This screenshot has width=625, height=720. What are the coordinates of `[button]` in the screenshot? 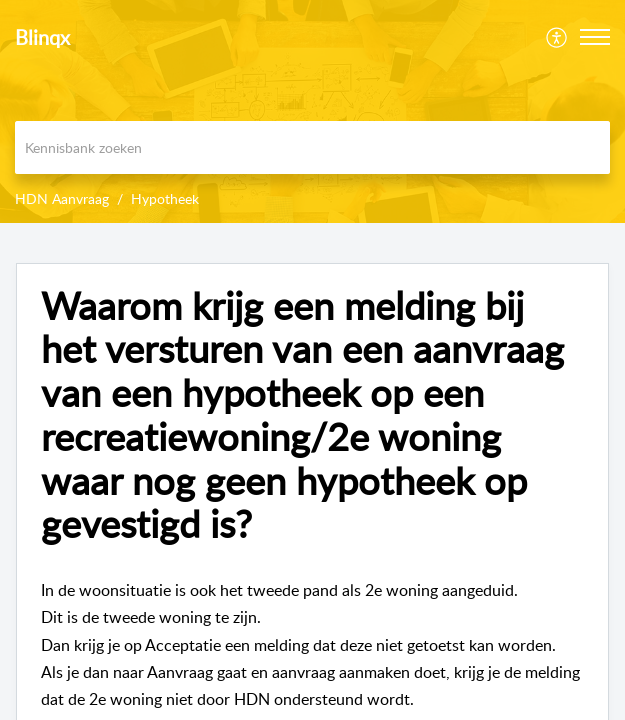 It's located at (595, 37).